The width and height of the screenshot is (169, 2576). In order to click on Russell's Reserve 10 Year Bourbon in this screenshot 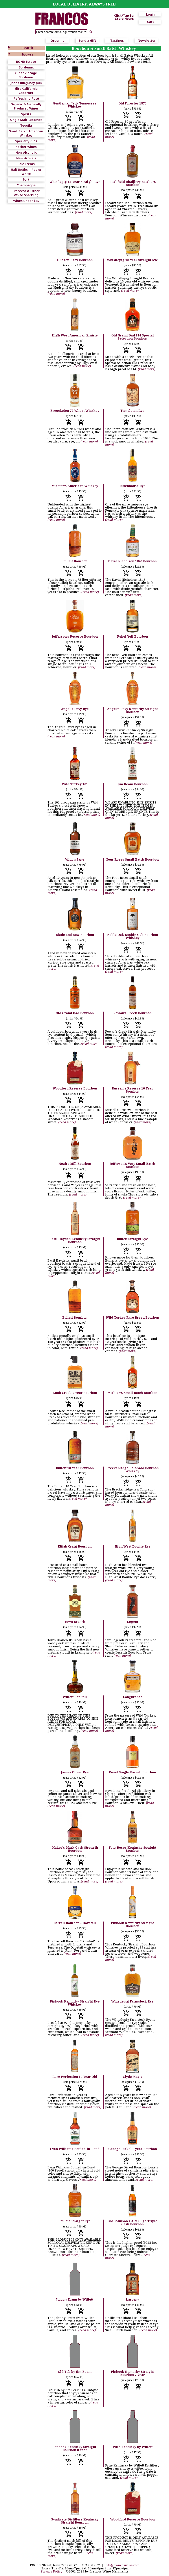, I will do `click(132, 1089)`.